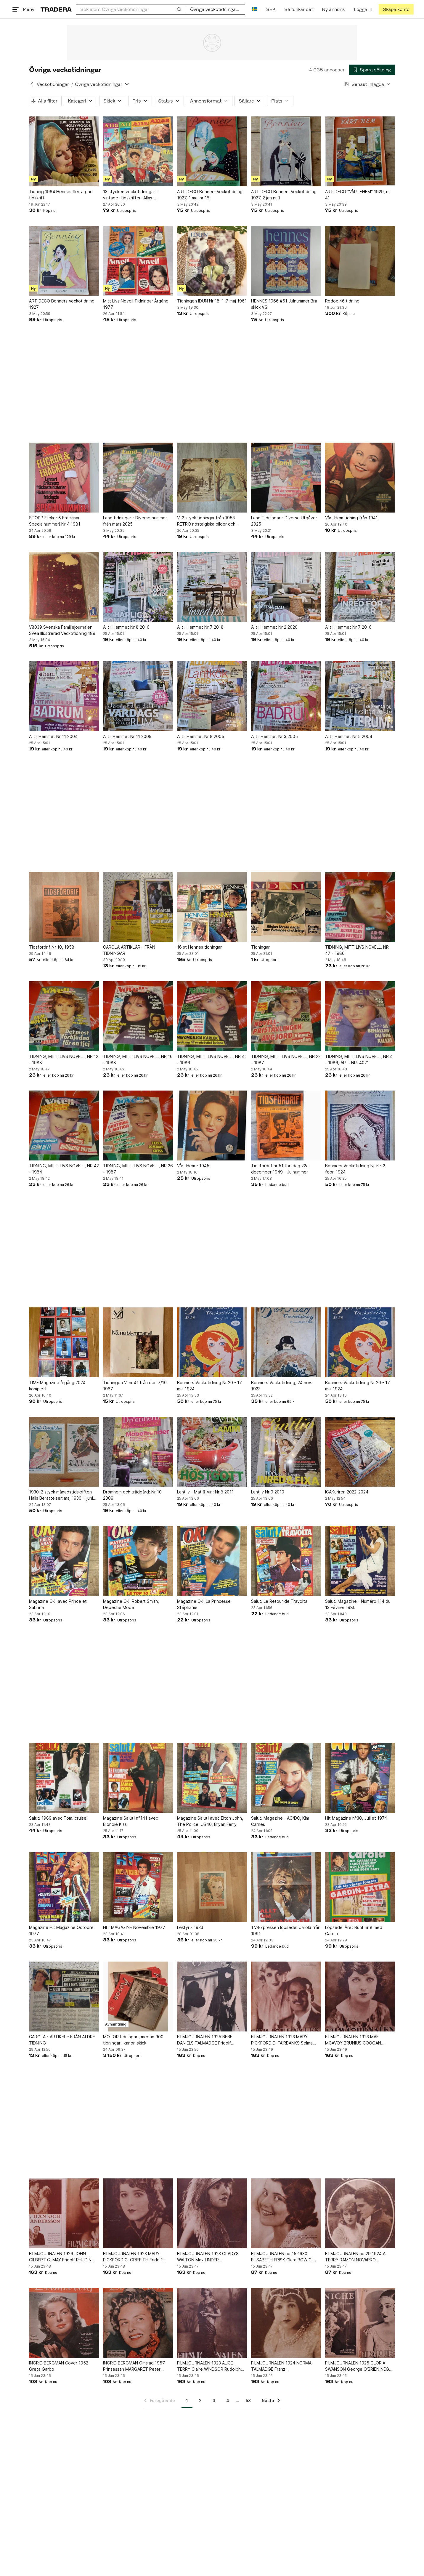 This screenshot has width=424, height=2576. What do you see at coordinates (356, 2257) in the screenshot?
I see `FILMJOURNALEN no 29 1924 A. TERRY RAMON NOVARRO BARRYMORE SILLS MARMONT DEMPSEY` at bounding box center [356, 2257].